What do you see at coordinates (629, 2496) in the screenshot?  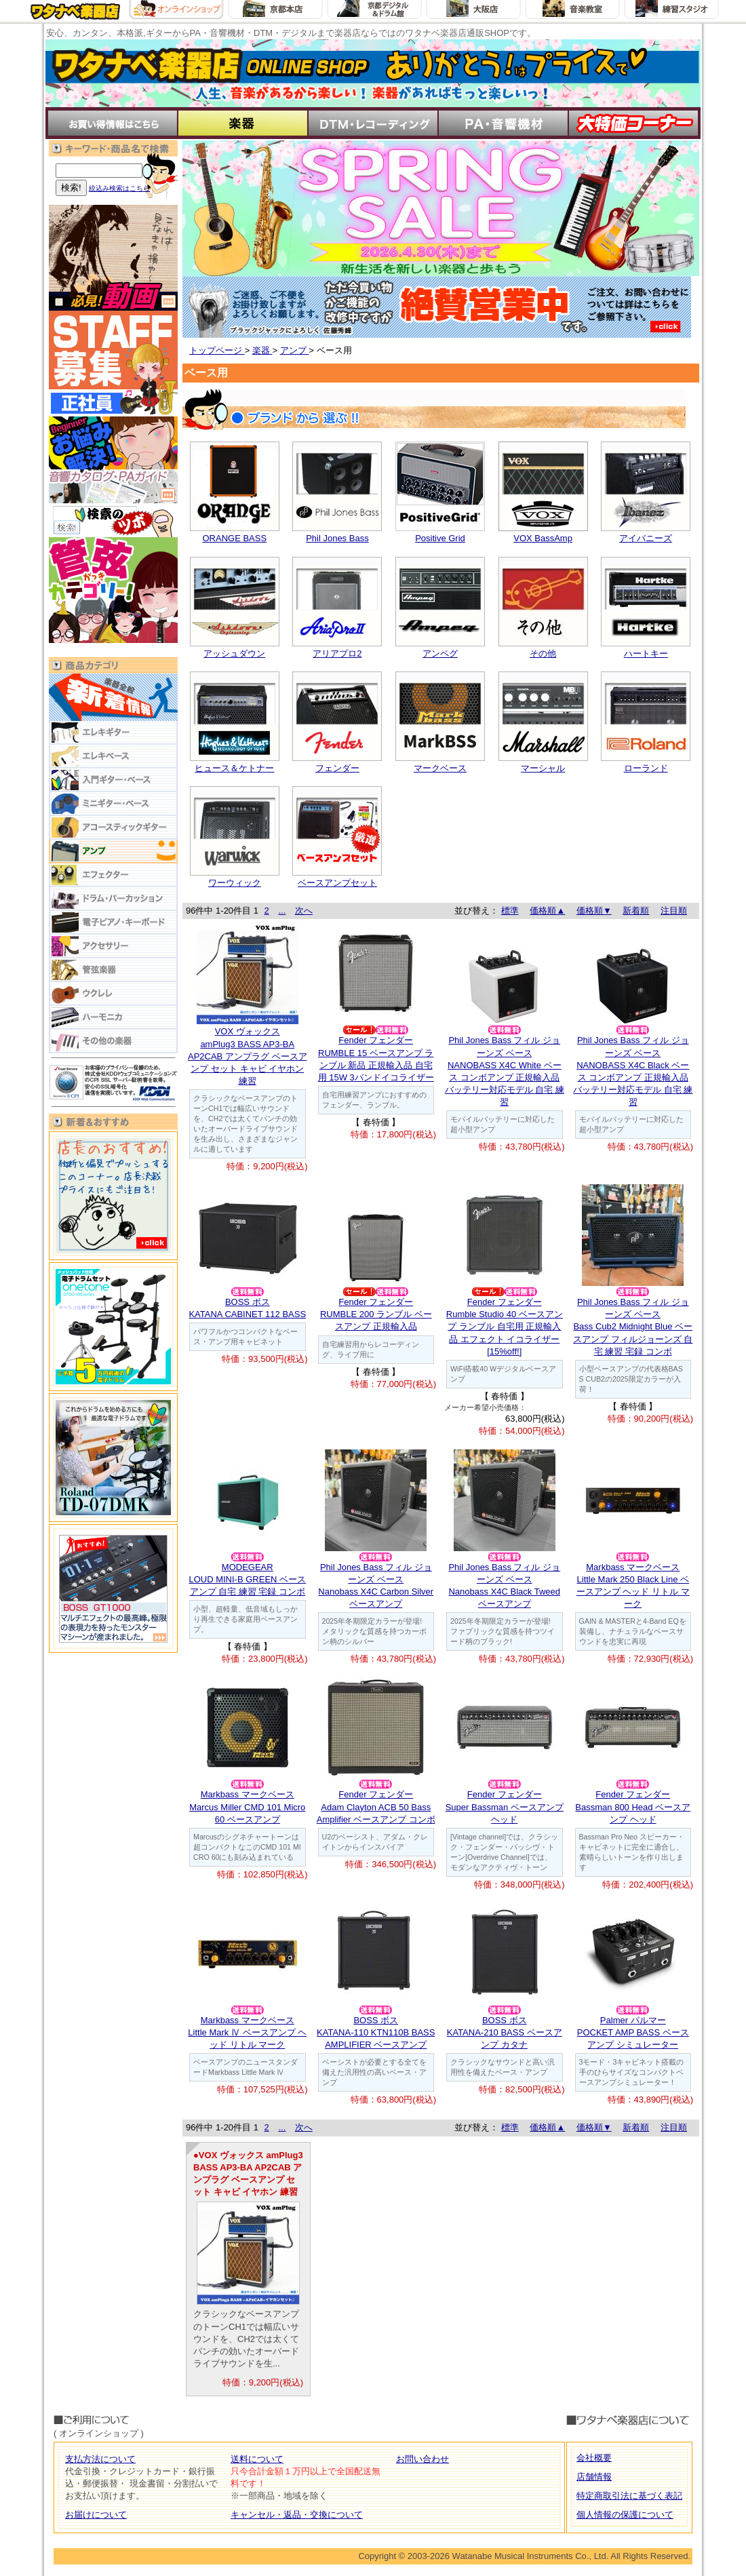 I see `特定商取引法に基づく表記` at bounding box center [629, 2496].